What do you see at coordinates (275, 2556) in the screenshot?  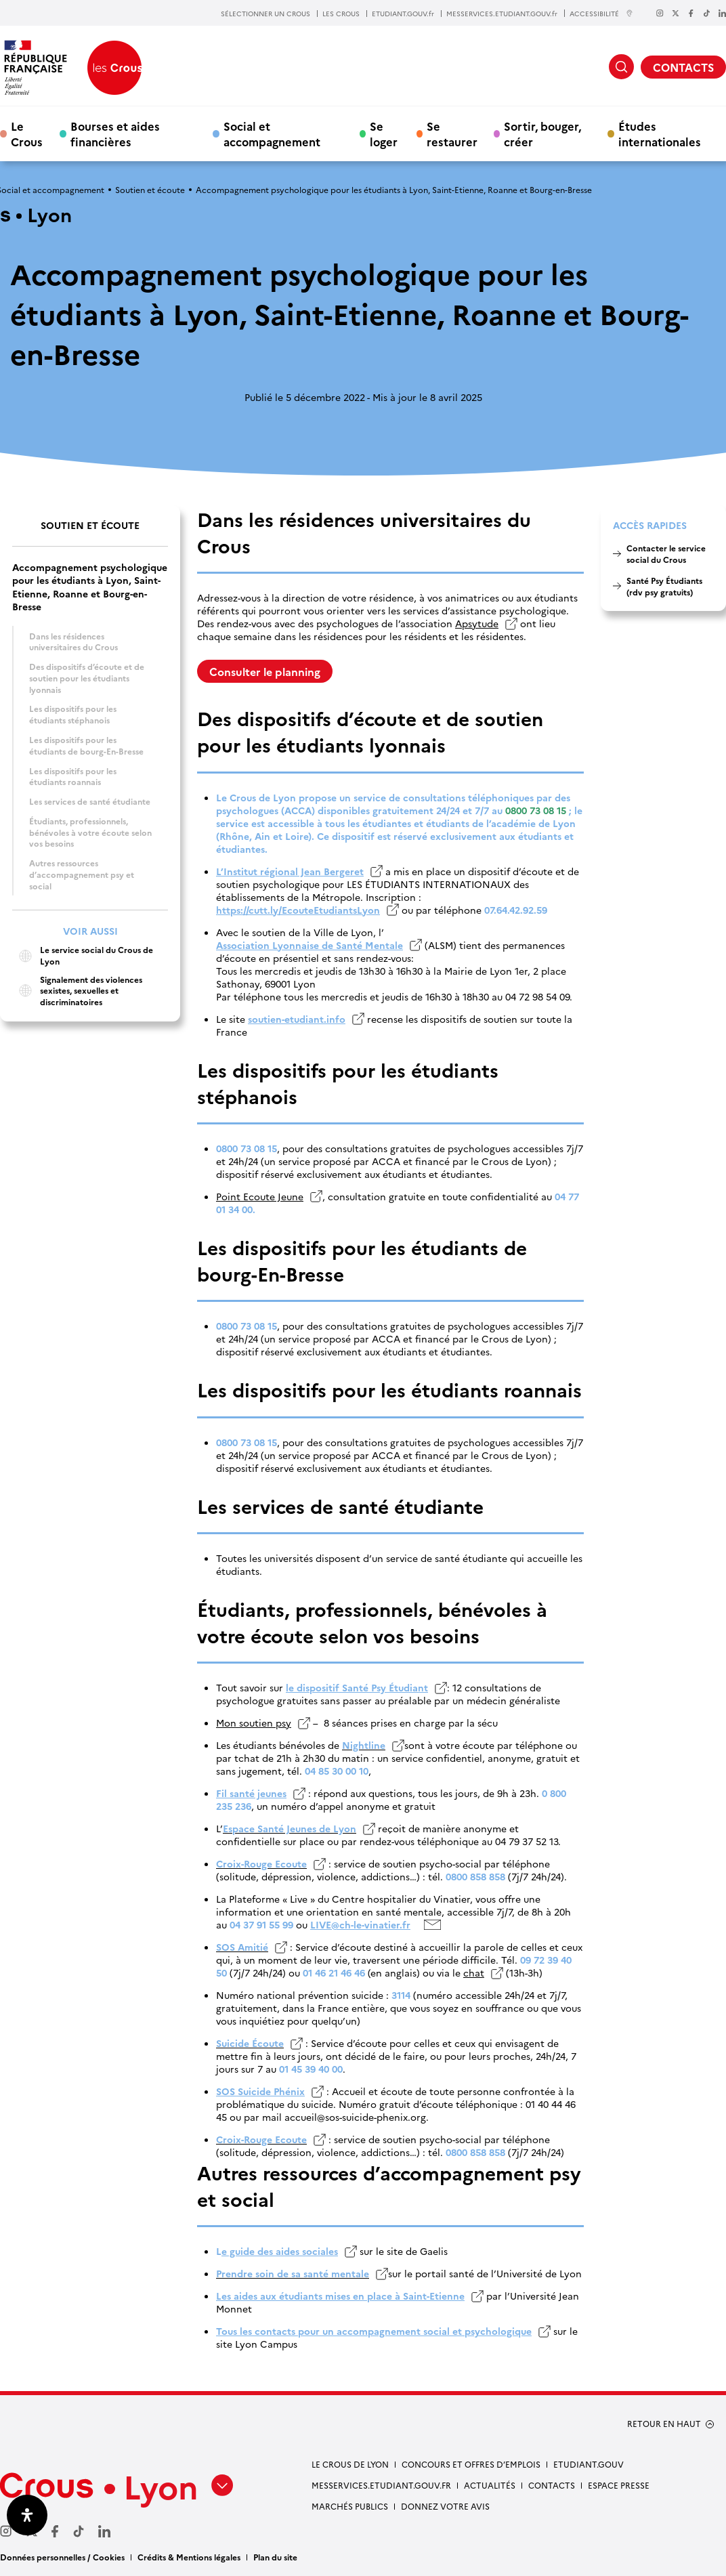 I see `Plan du site` at bounding box center [275, 2556].